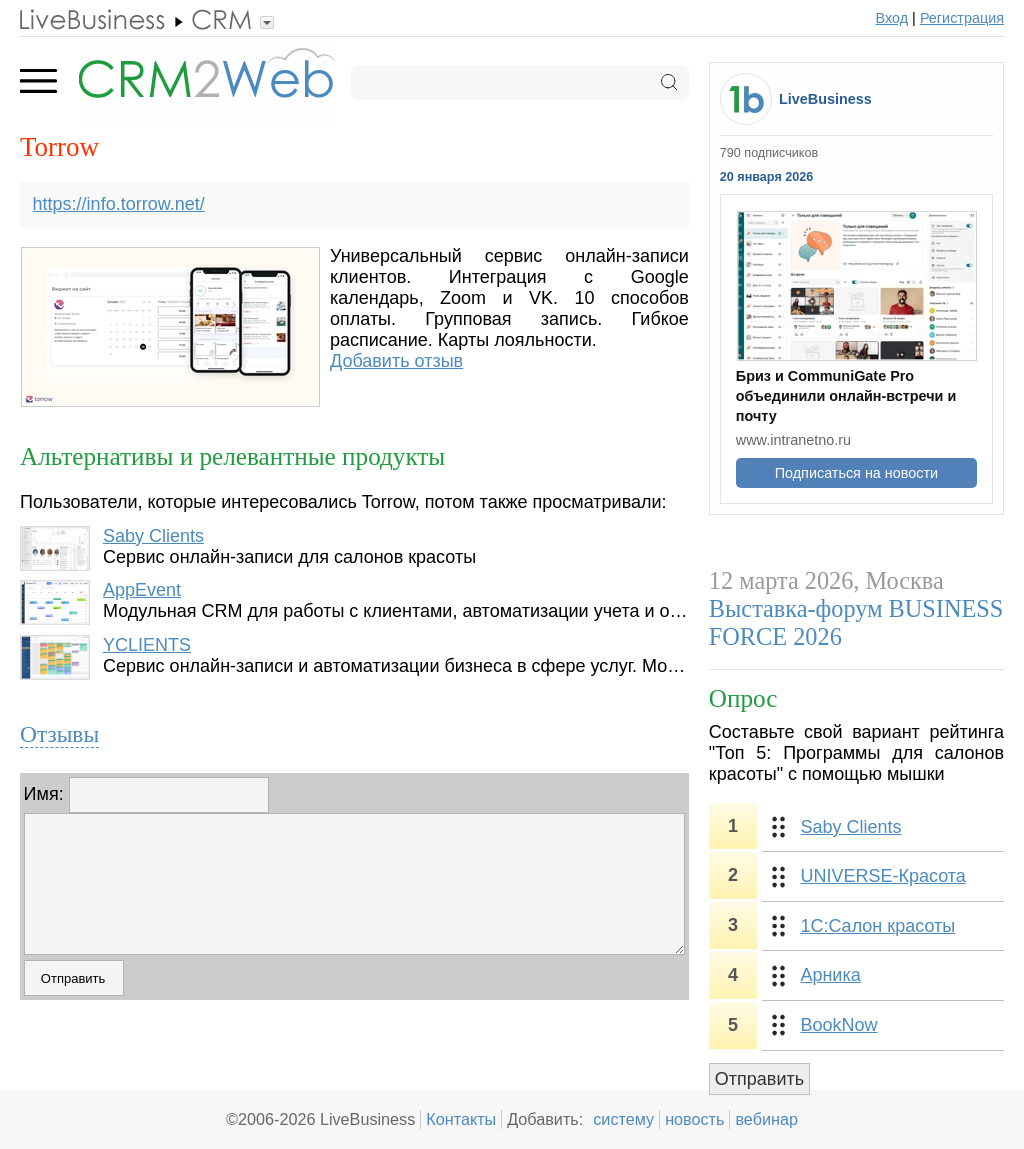 This screenshot has width=1024, height=1149. What do you see at coordinates (396, 361) in the screenshot?
I see `Добавить отзыв` at bounding box center [396, 361].